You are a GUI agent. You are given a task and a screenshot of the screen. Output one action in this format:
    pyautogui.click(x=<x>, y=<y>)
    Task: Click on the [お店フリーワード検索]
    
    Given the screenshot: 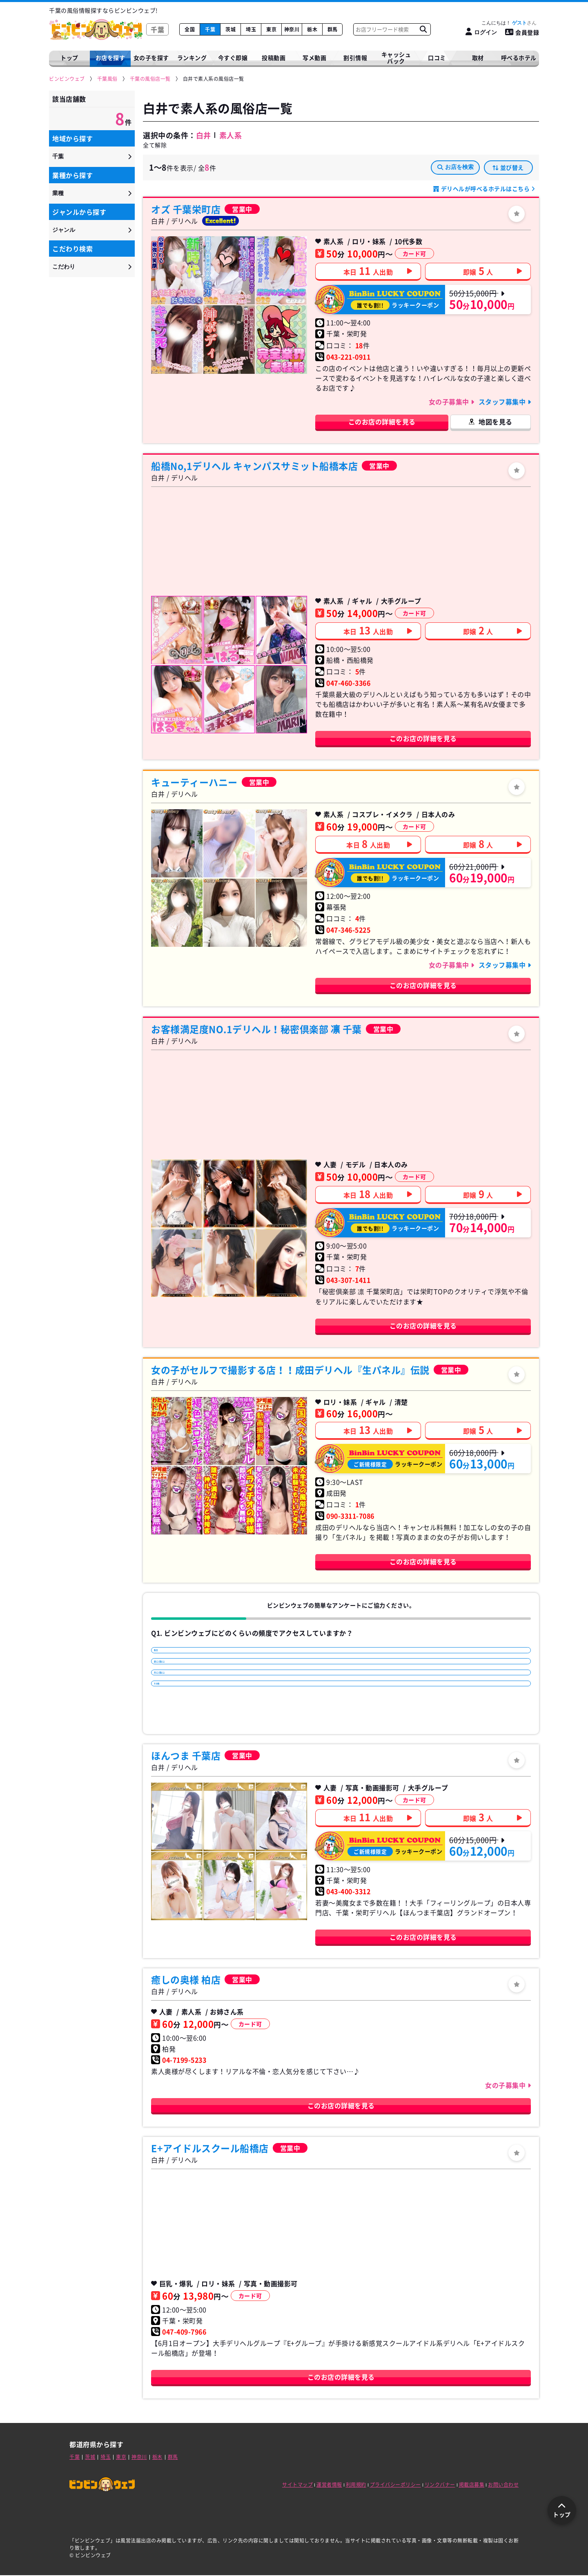 What is the action you would take?
    pyautogui.click(x=423, y=29)
    